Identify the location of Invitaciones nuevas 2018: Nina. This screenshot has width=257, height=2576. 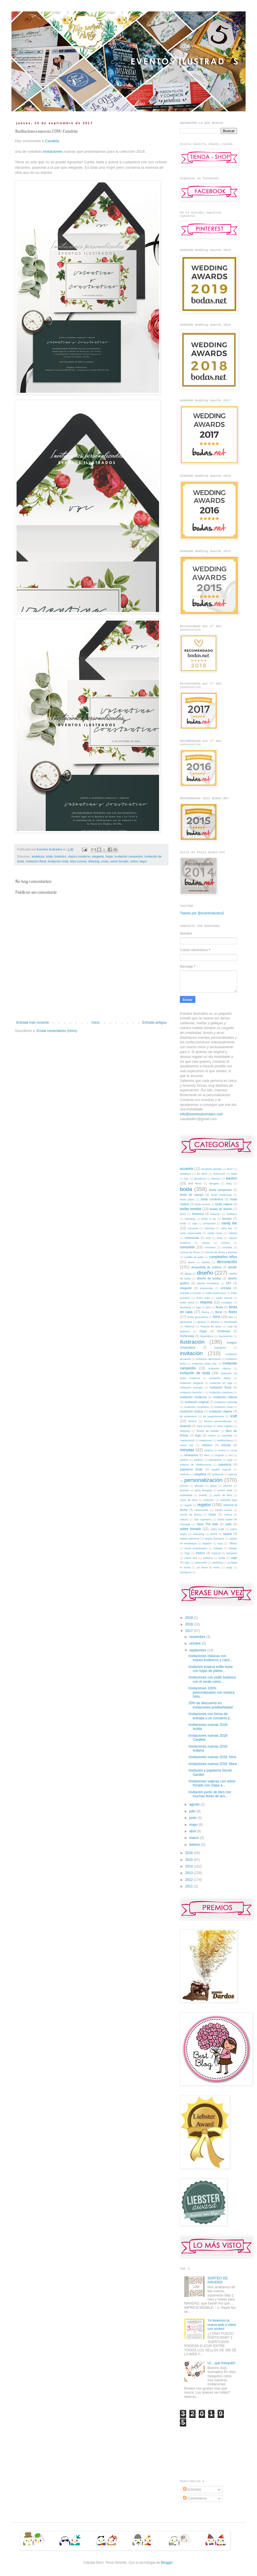
(212, 1757).